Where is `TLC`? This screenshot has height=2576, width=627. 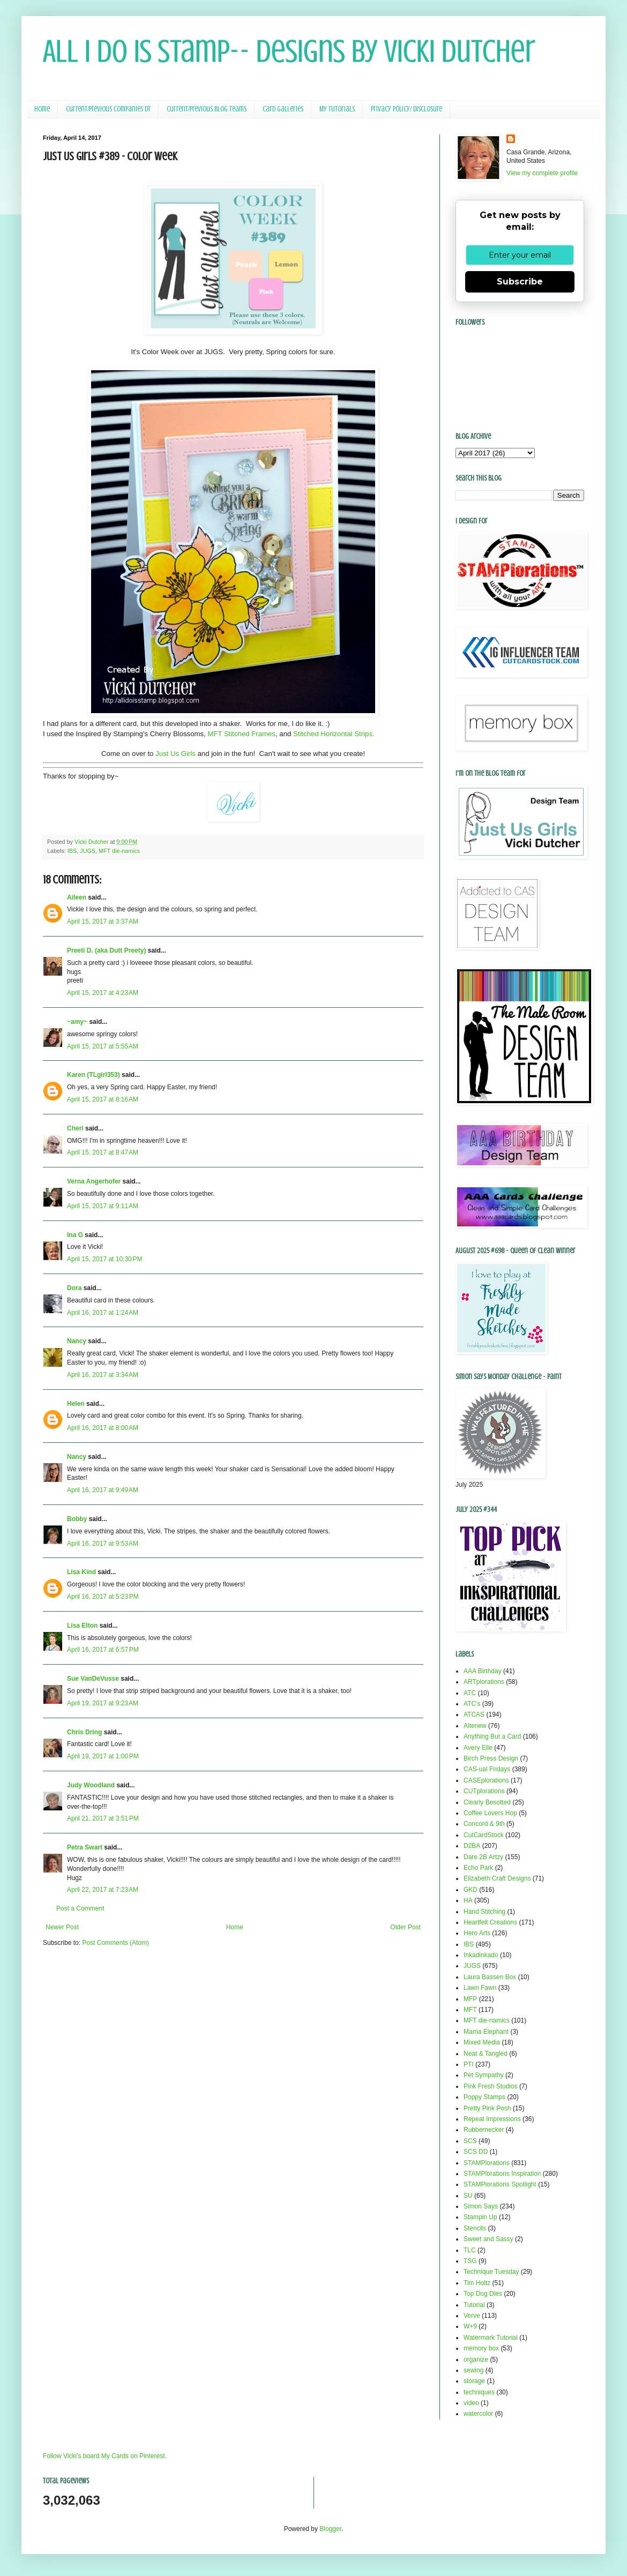
TLC is located at coordinates (470, 2250).